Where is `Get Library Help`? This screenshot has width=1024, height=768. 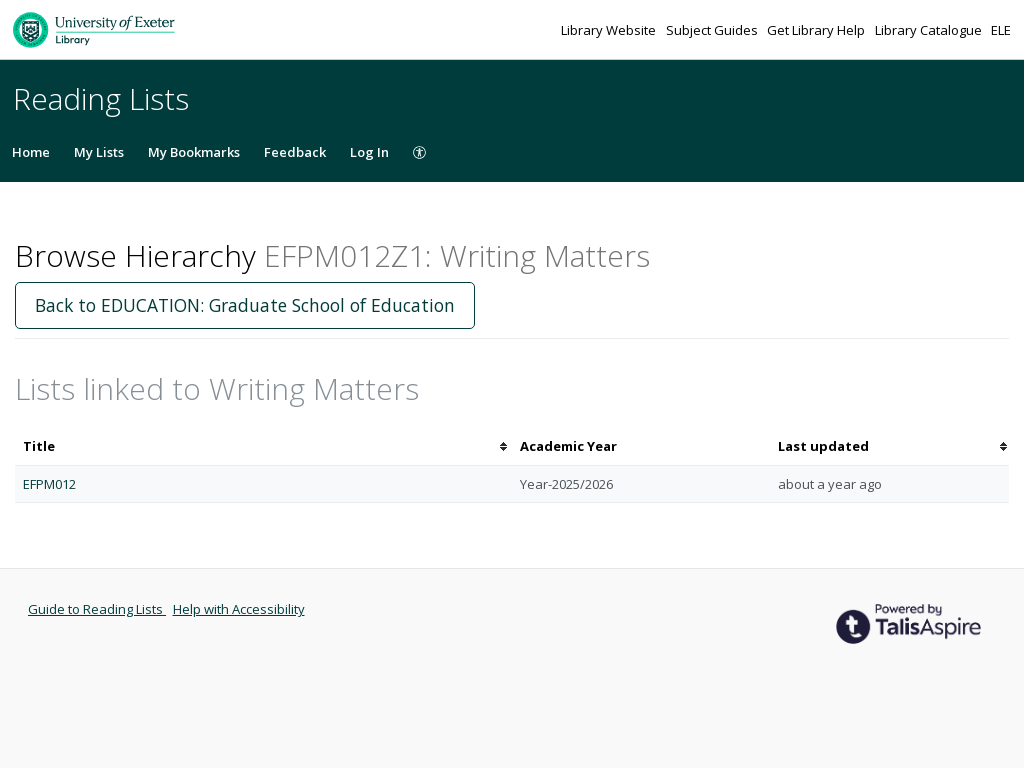 Get Library Help is located at coordinates (817, 30).